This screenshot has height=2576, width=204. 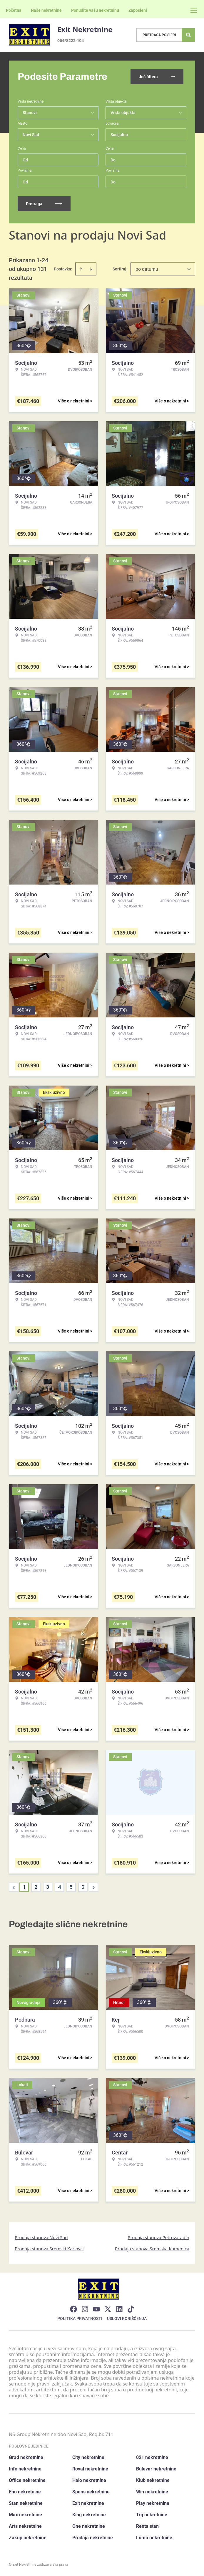 What do you see at coordinates (82, 1887) in the screenshot?
I see `6 [Page 6]` at bounding box center [82, 1887].